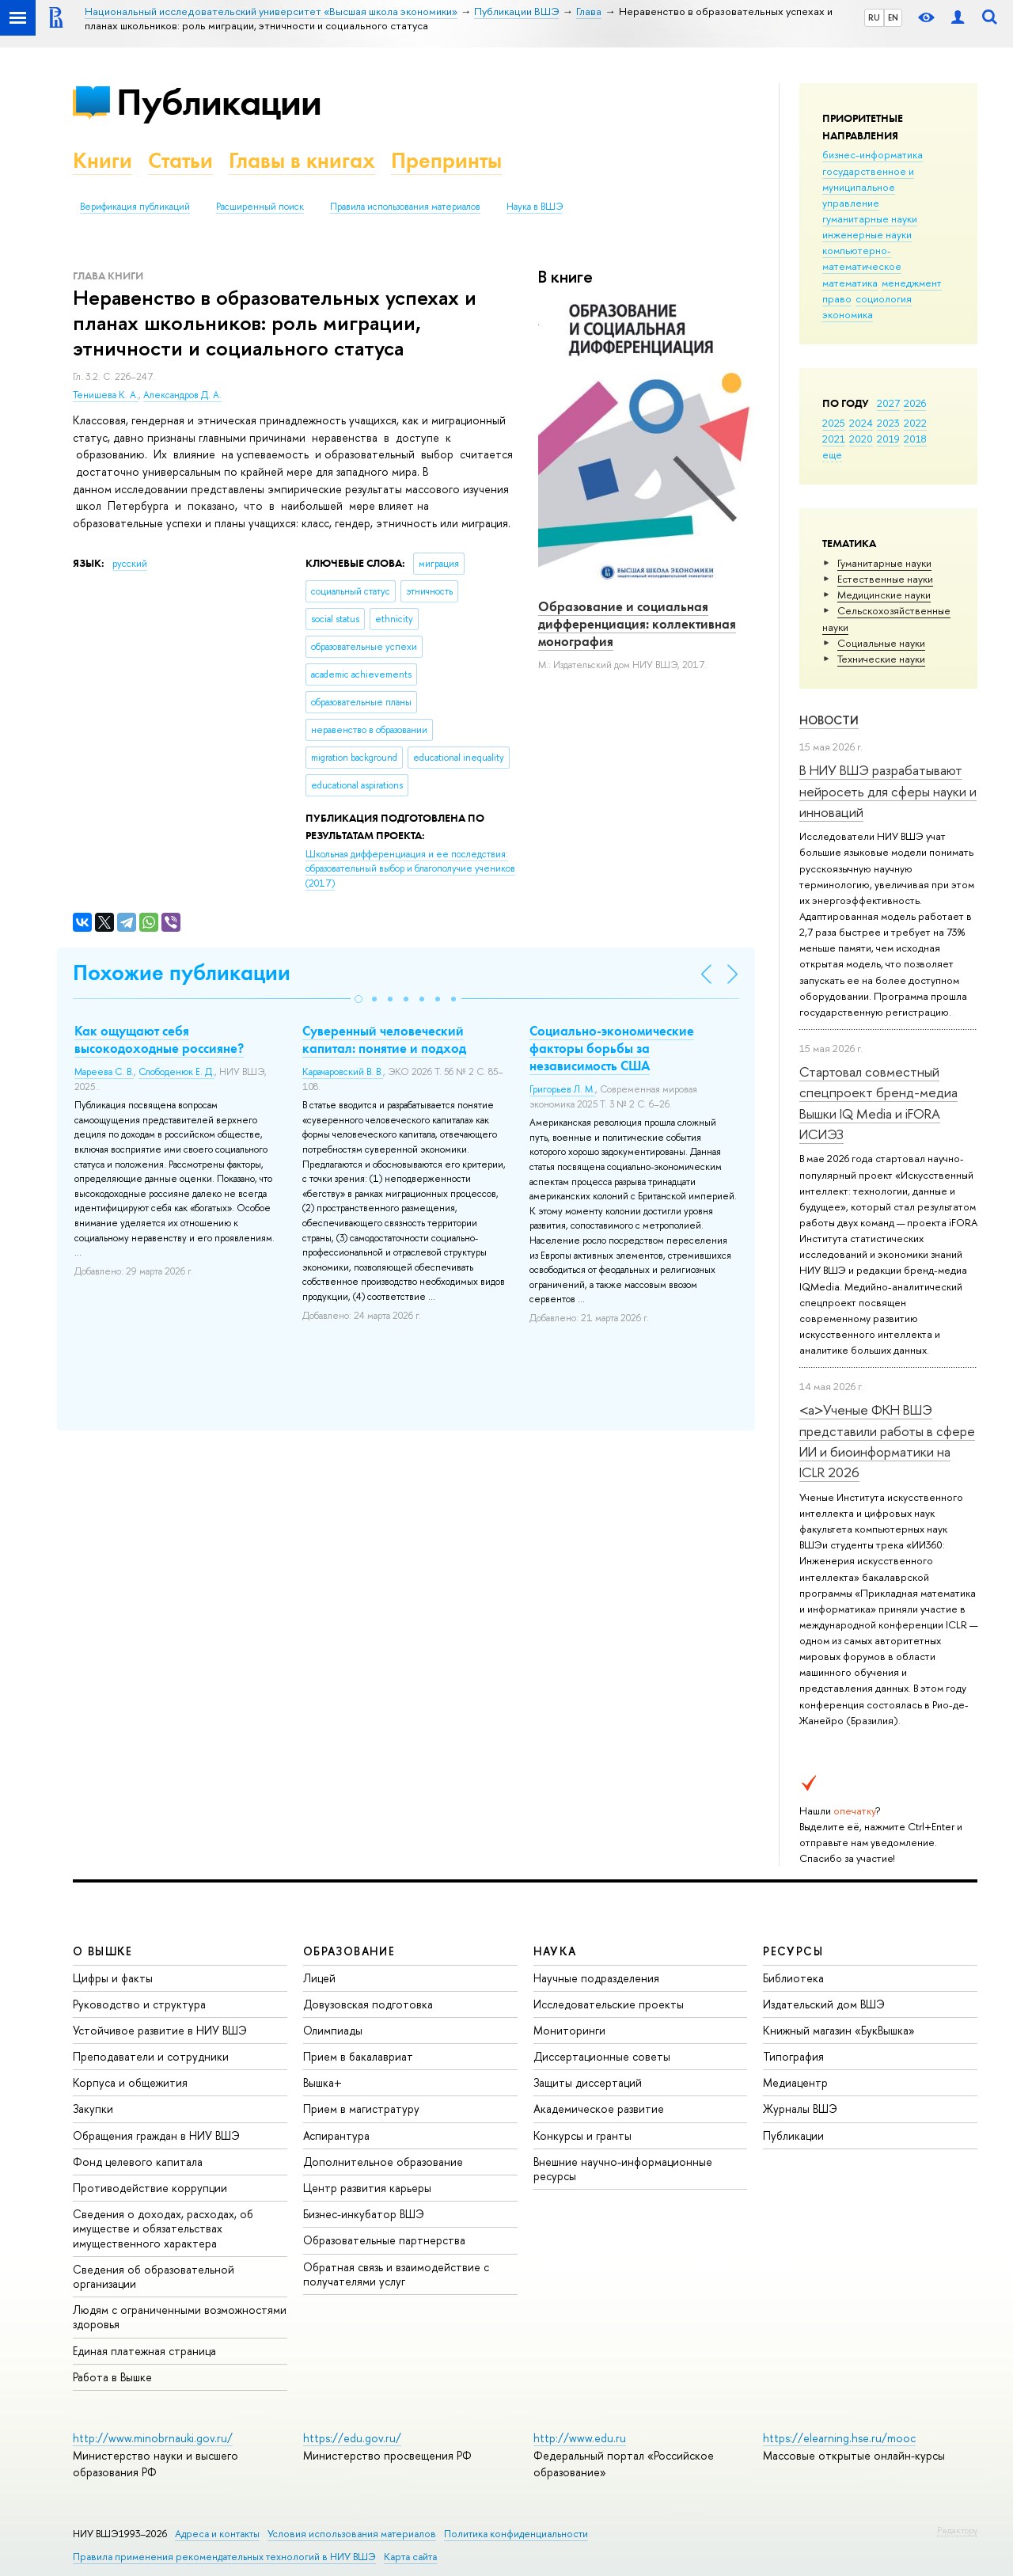 This screenshot has height=2576, width=1013. Describe the element at coordinates (156, 2135) in the screenshot. I see `Обращения граждан в НИУ ВШЭ` at that location.